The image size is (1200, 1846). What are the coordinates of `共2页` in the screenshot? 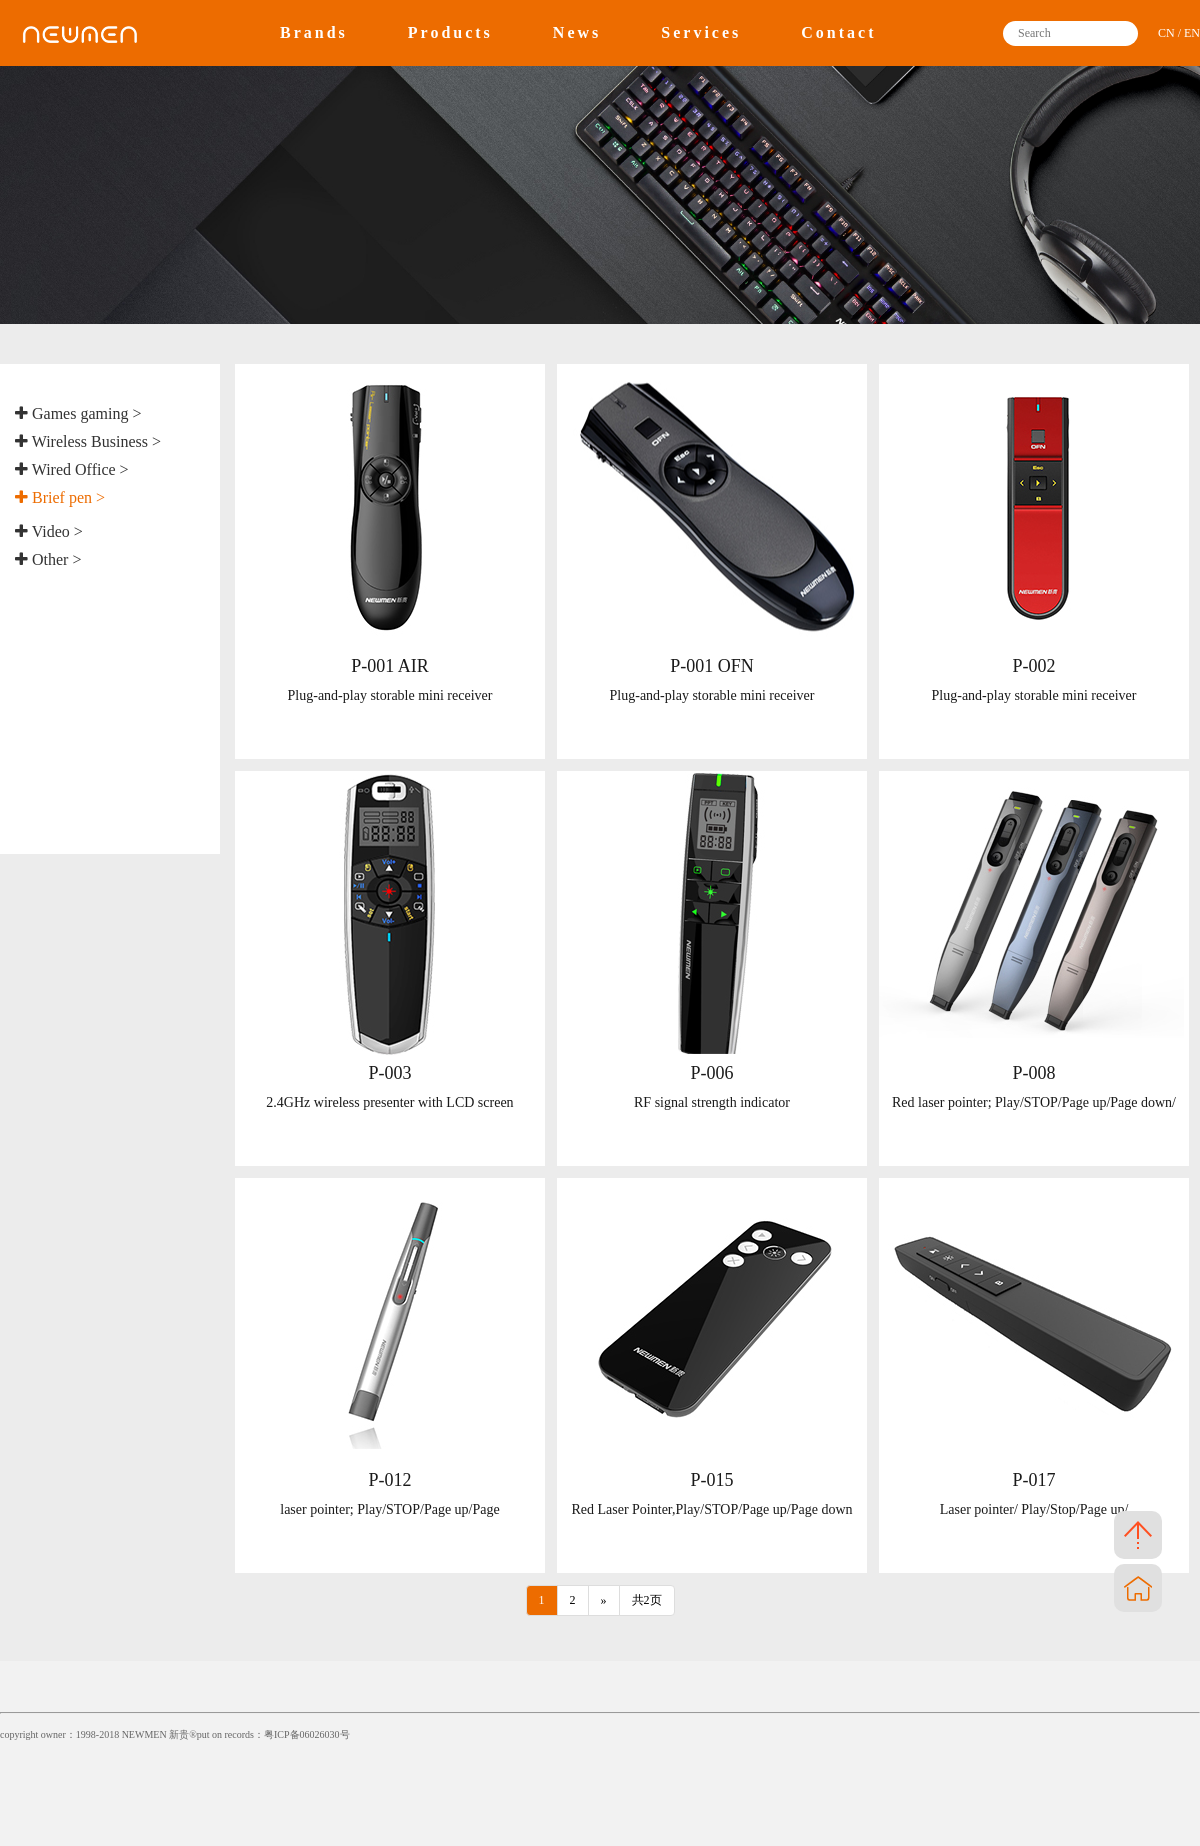 It's located at (647, 1600).